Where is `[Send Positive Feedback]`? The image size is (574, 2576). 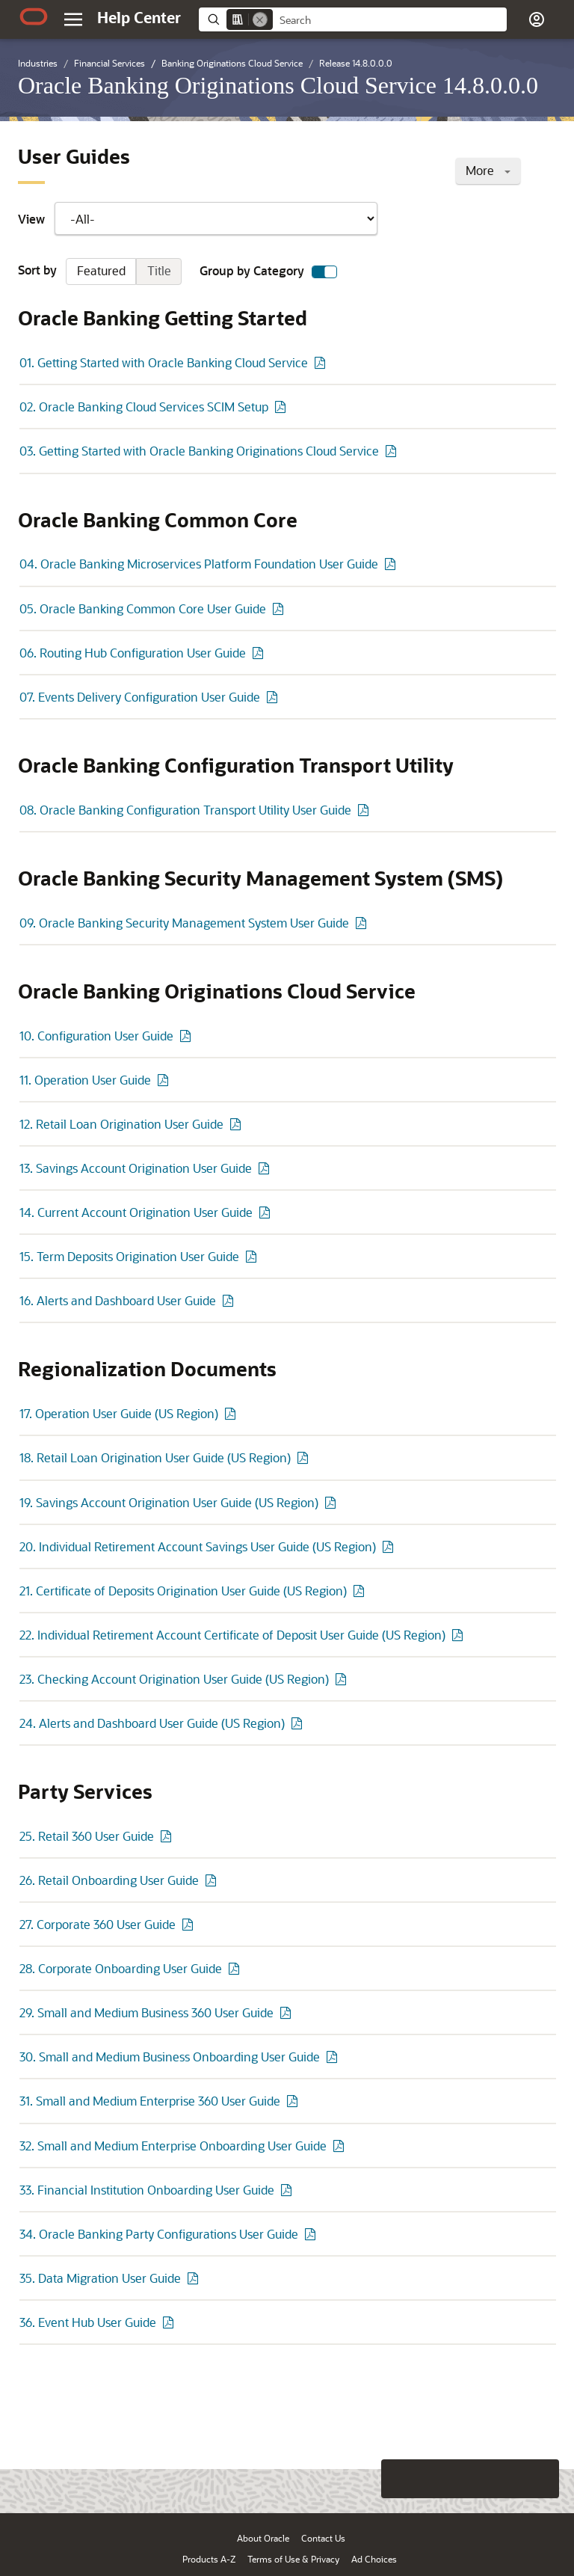 [Send Positive Feedback] is located at coordinates (539, 2478).